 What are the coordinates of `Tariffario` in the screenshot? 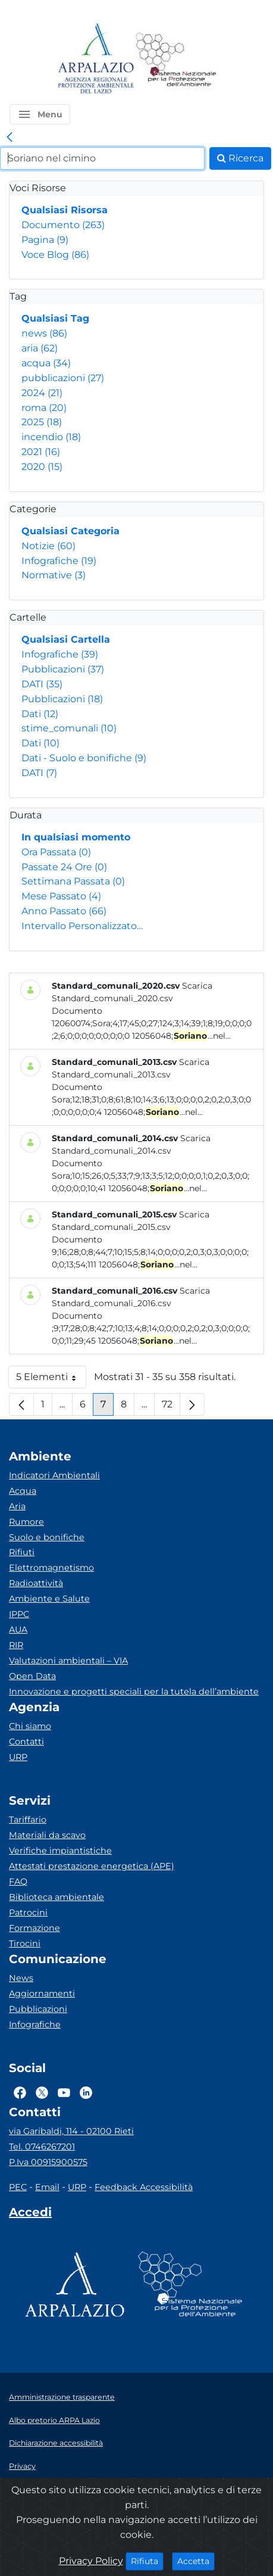 It's located at (27, 1819).